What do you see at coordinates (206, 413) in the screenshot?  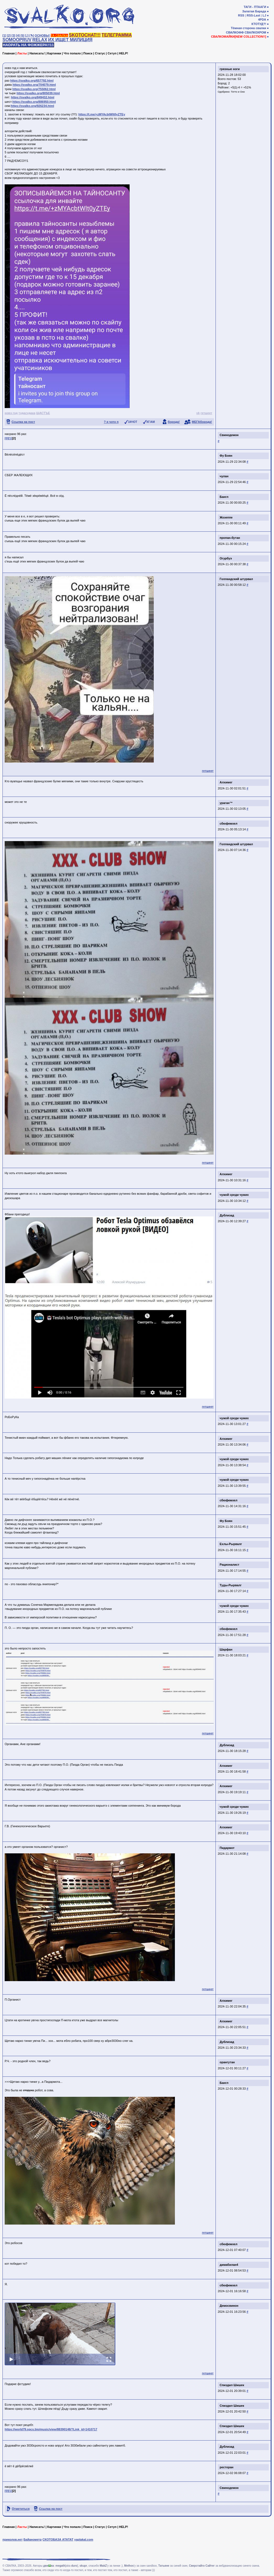 I see `гетшеет` at bounding box center [206, 413].